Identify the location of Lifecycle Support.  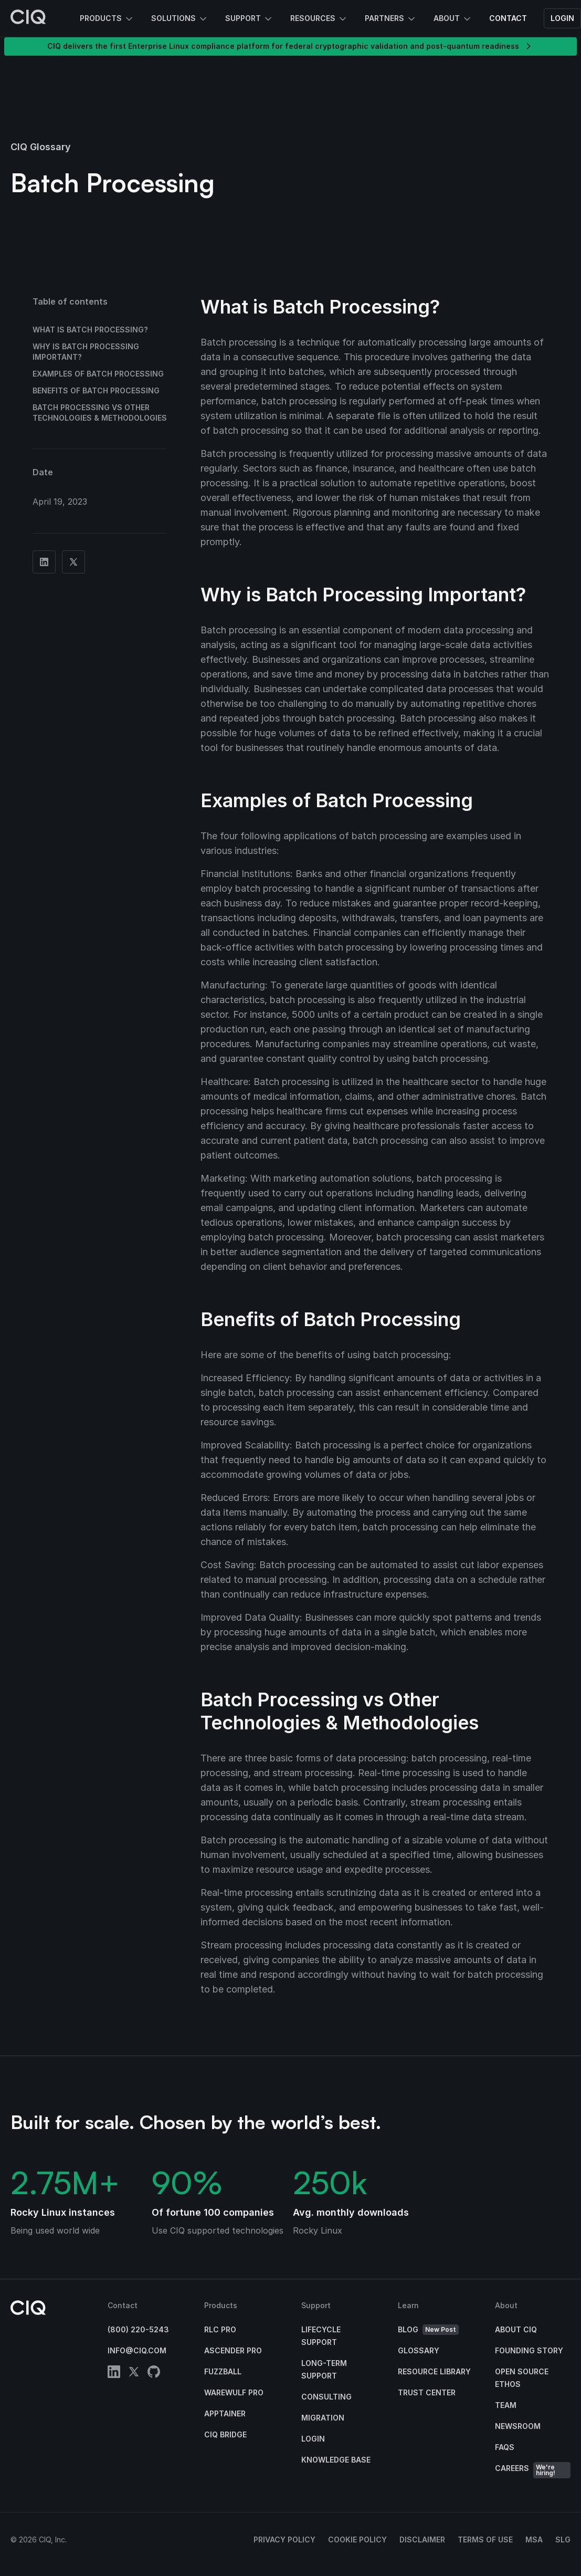
(321, 2335).